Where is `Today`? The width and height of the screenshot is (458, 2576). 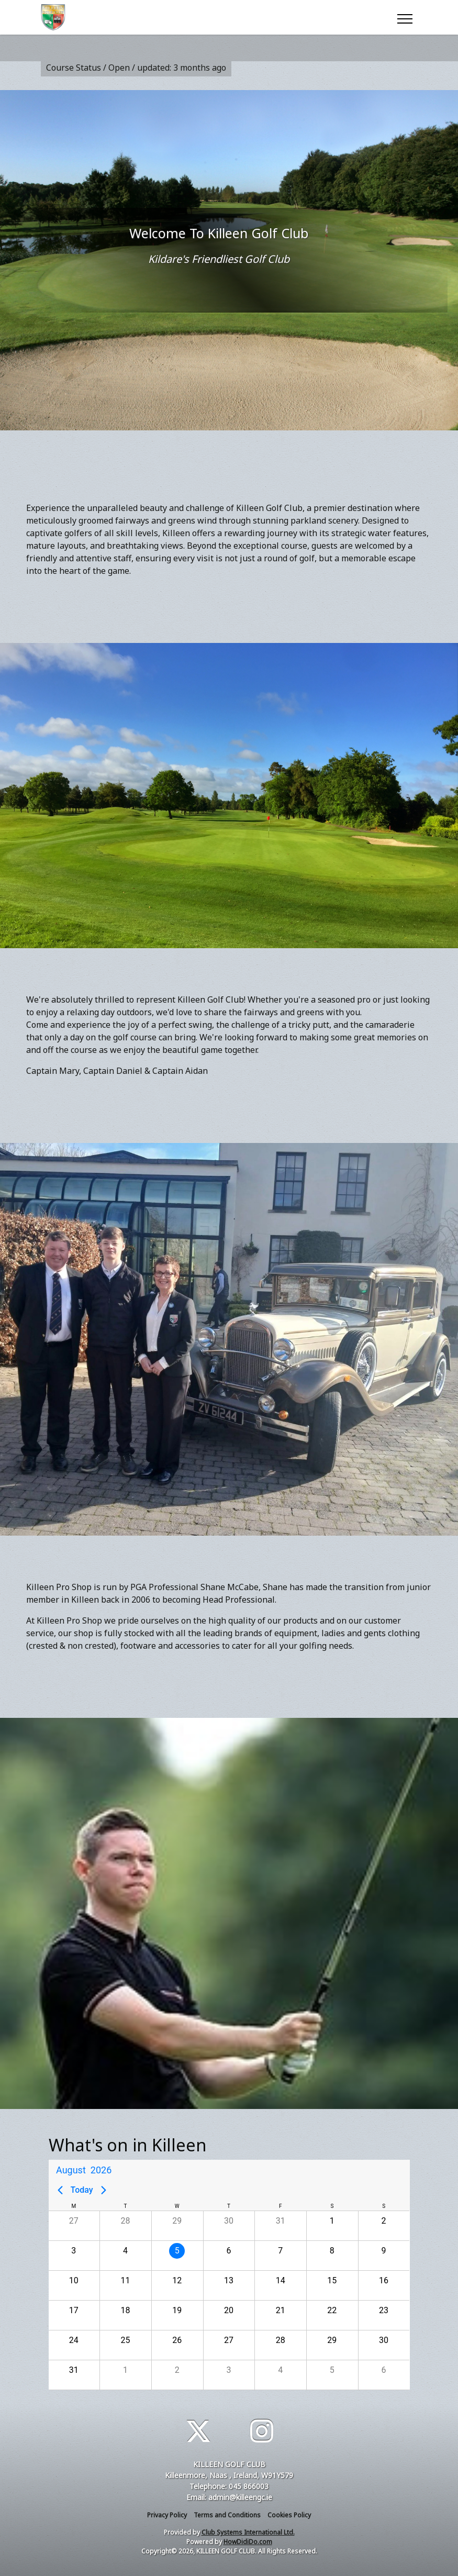 Today is located at coordinates (82, 2190).